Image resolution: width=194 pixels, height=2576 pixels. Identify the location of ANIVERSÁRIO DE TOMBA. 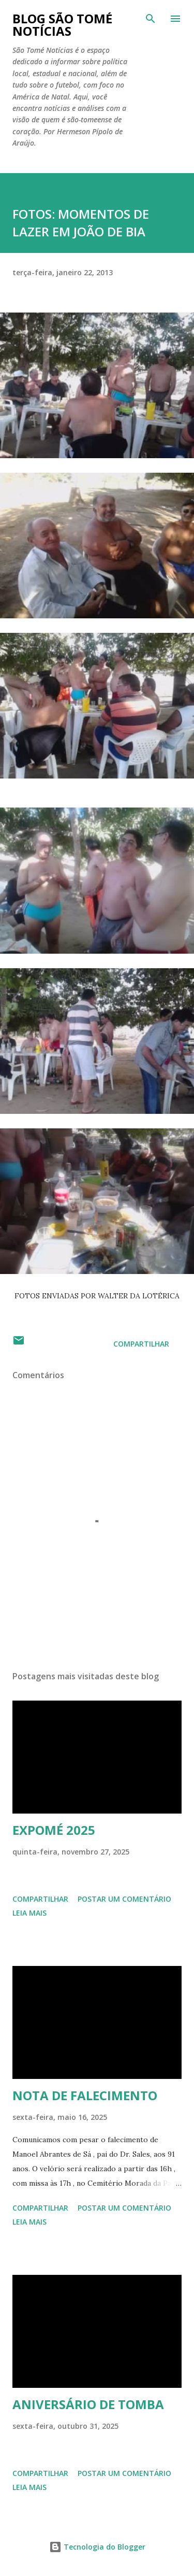
(88, 2404).